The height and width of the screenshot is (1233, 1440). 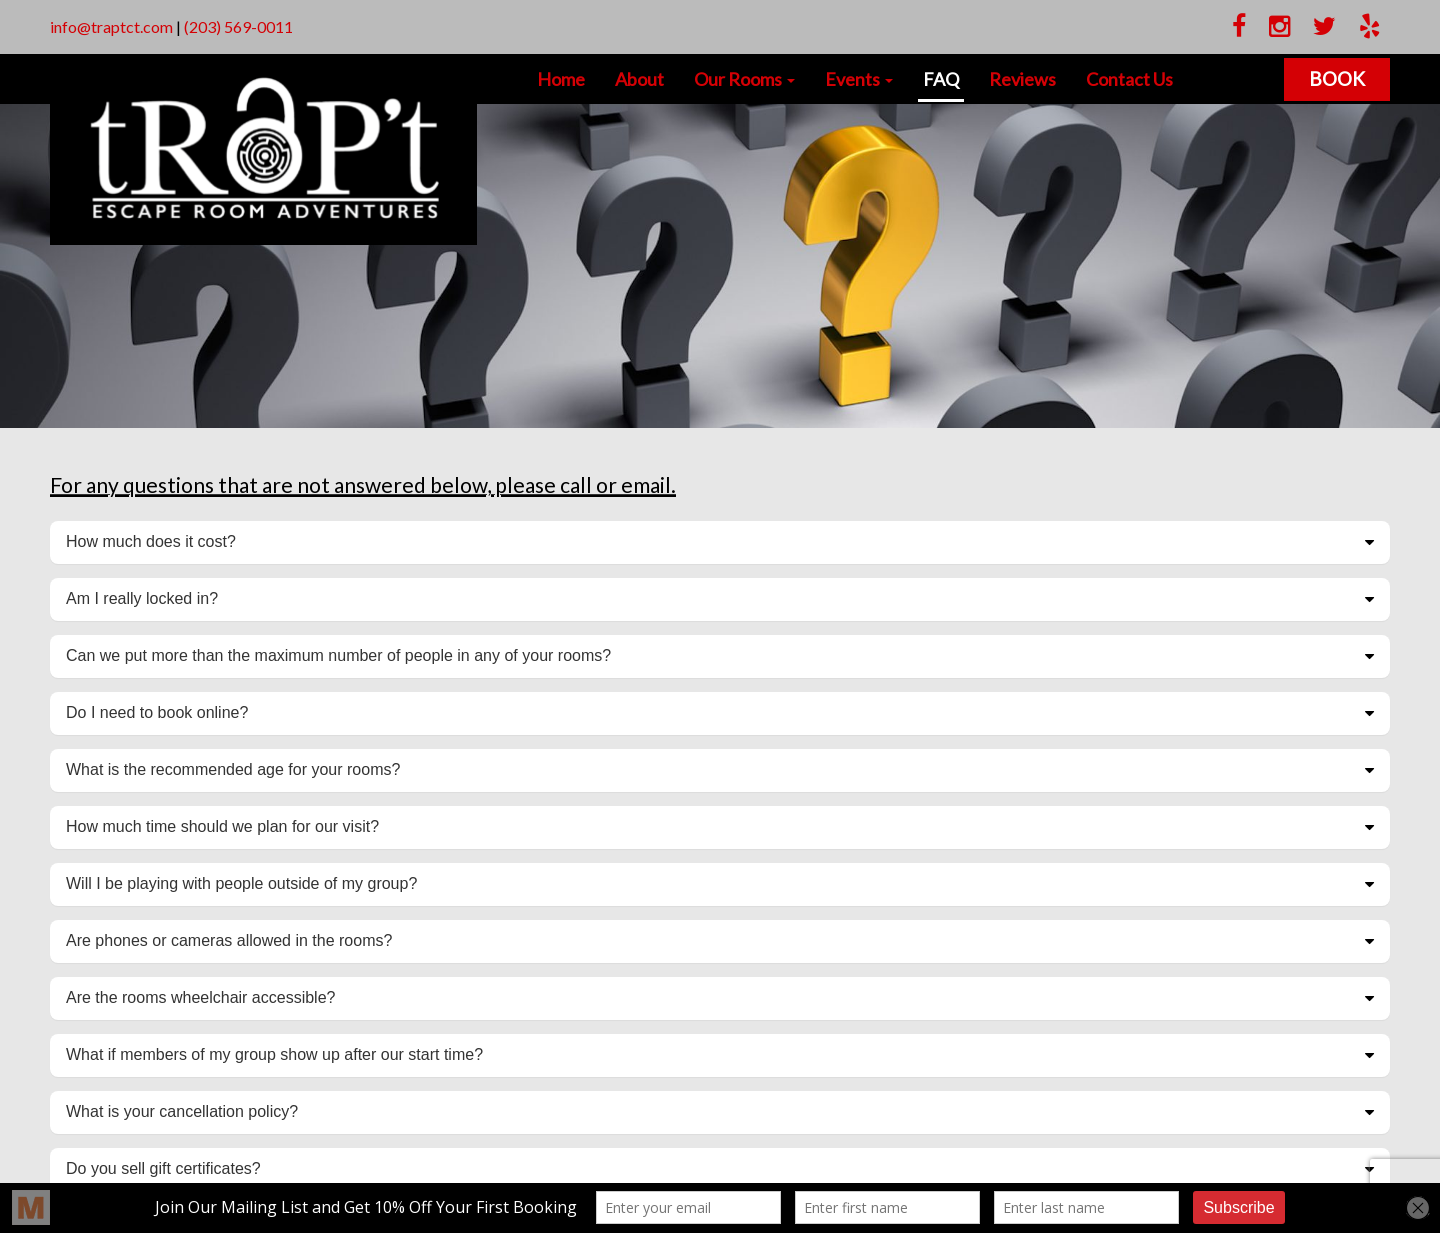 What do you see at coordinates (274, 1054) in the screenshot?
I see `What if members of my group show up after our start time?` at bounding box center [274, 1054].